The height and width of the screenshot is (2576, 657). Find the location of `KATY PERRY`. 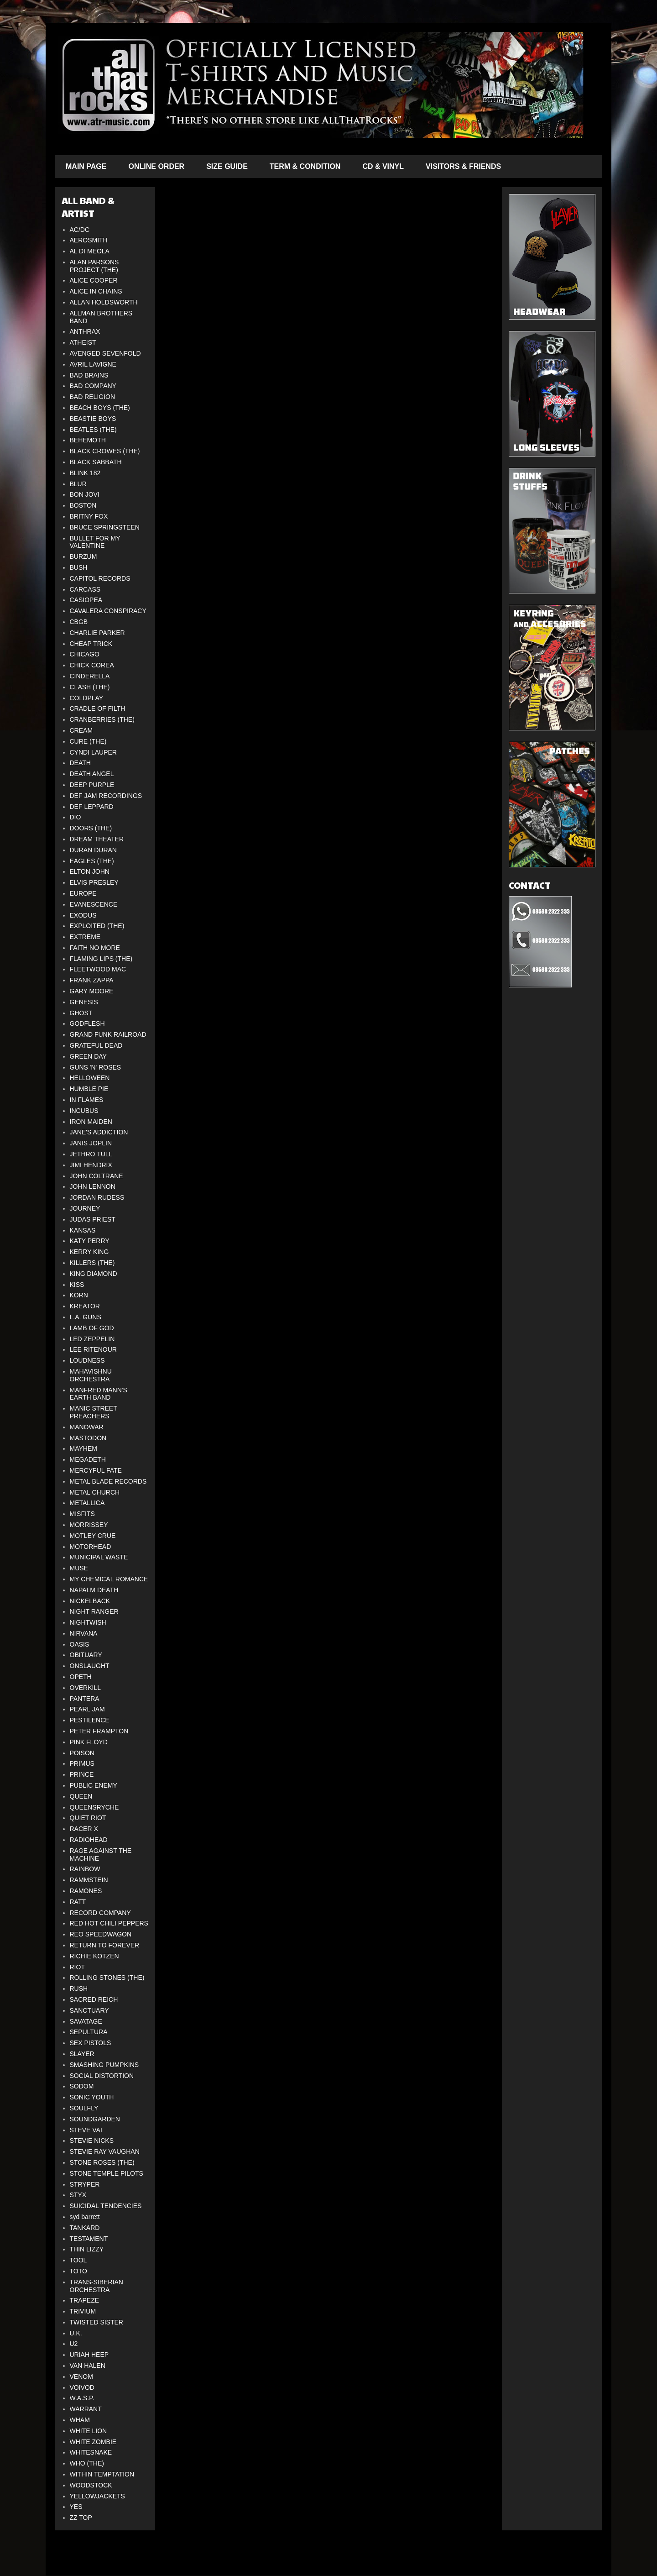

KATY PERRY is located at coordinates (90, 1240).